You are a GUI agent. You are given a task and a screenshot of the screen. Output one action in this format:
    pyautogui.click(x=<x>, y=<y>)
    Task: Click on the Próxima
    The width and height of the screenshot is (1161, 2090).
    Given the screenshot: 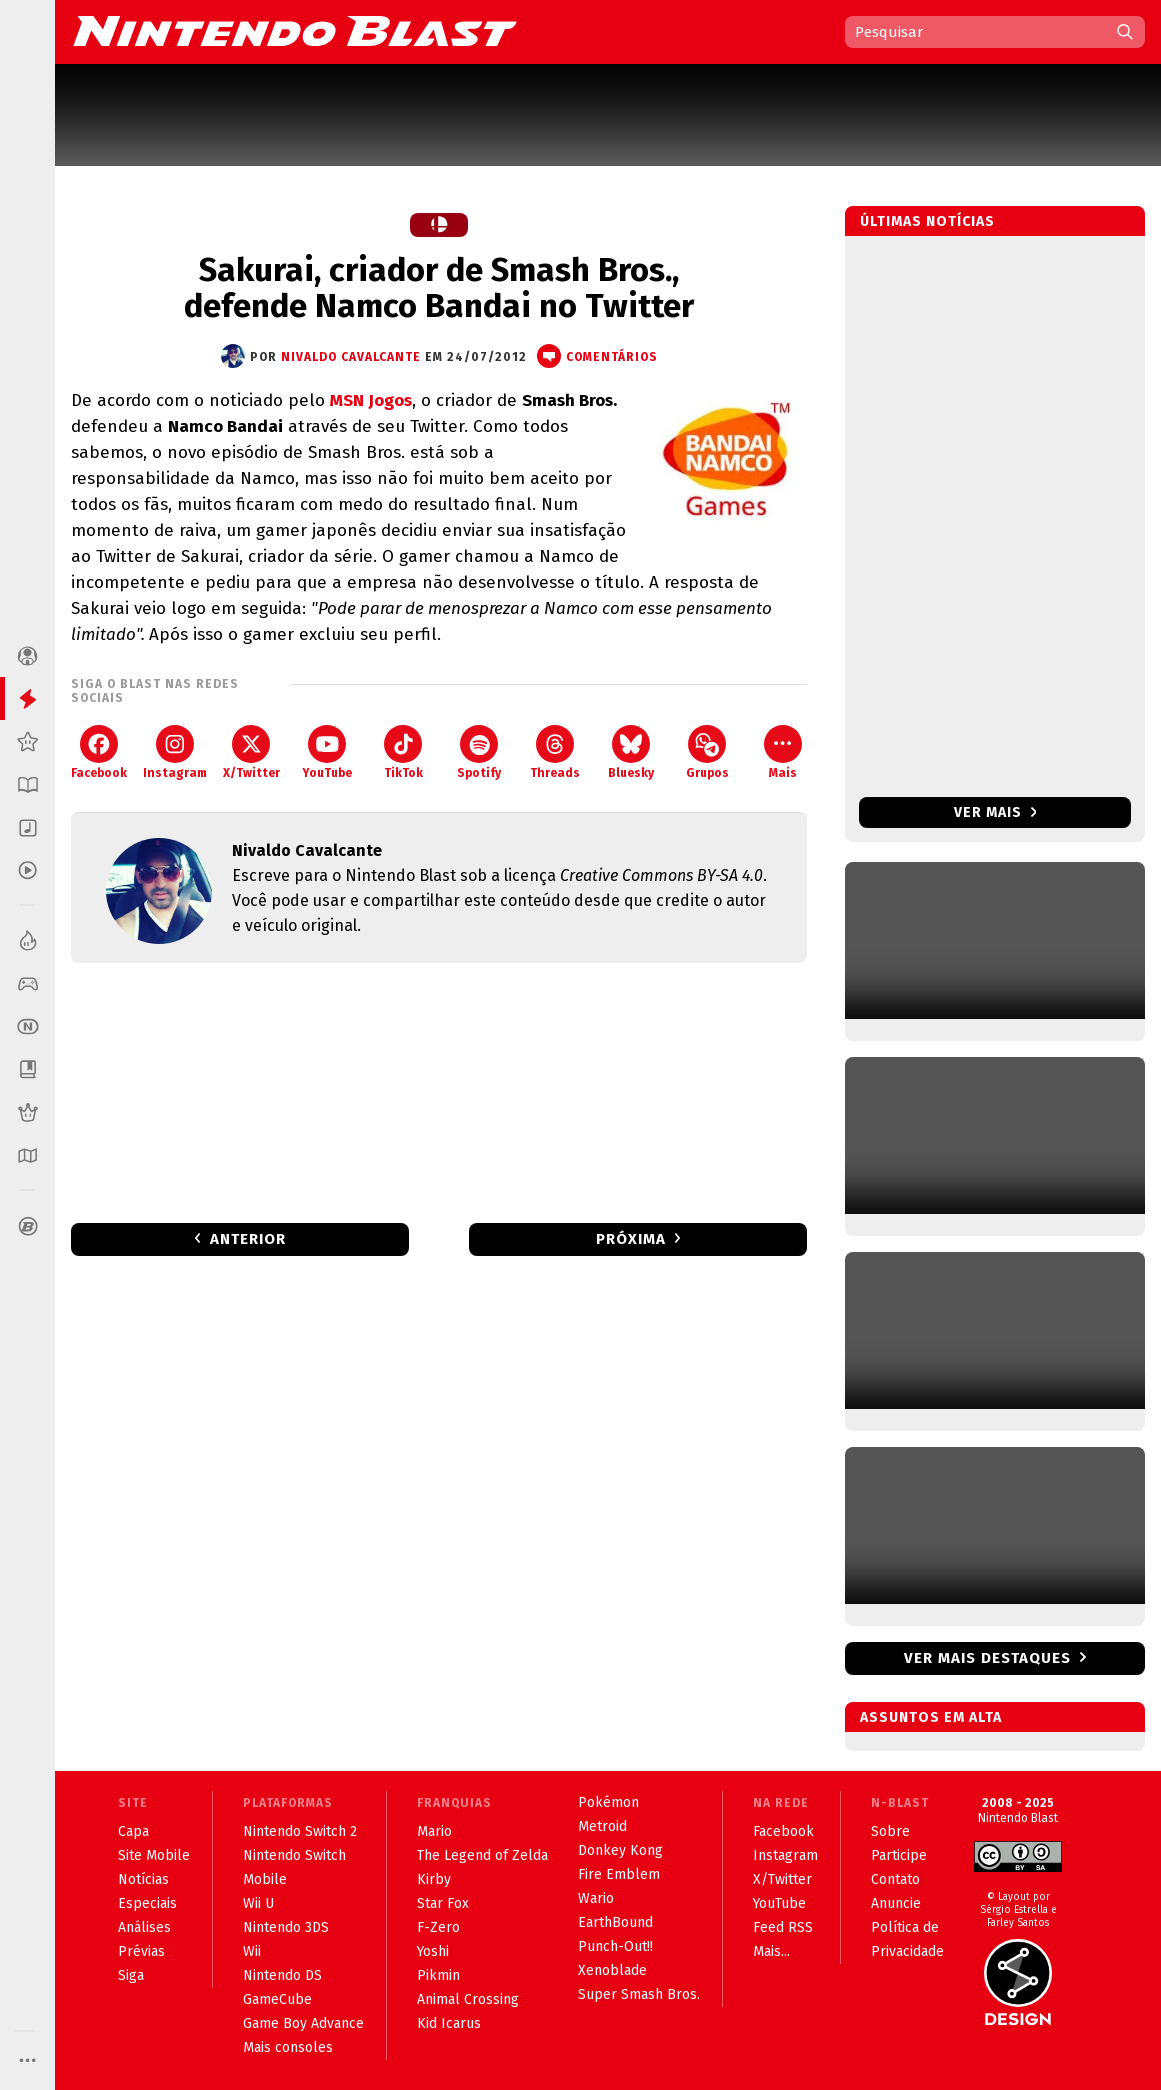 What is the action you would take?
    pyautogui.click(x=631, y=1239)
    